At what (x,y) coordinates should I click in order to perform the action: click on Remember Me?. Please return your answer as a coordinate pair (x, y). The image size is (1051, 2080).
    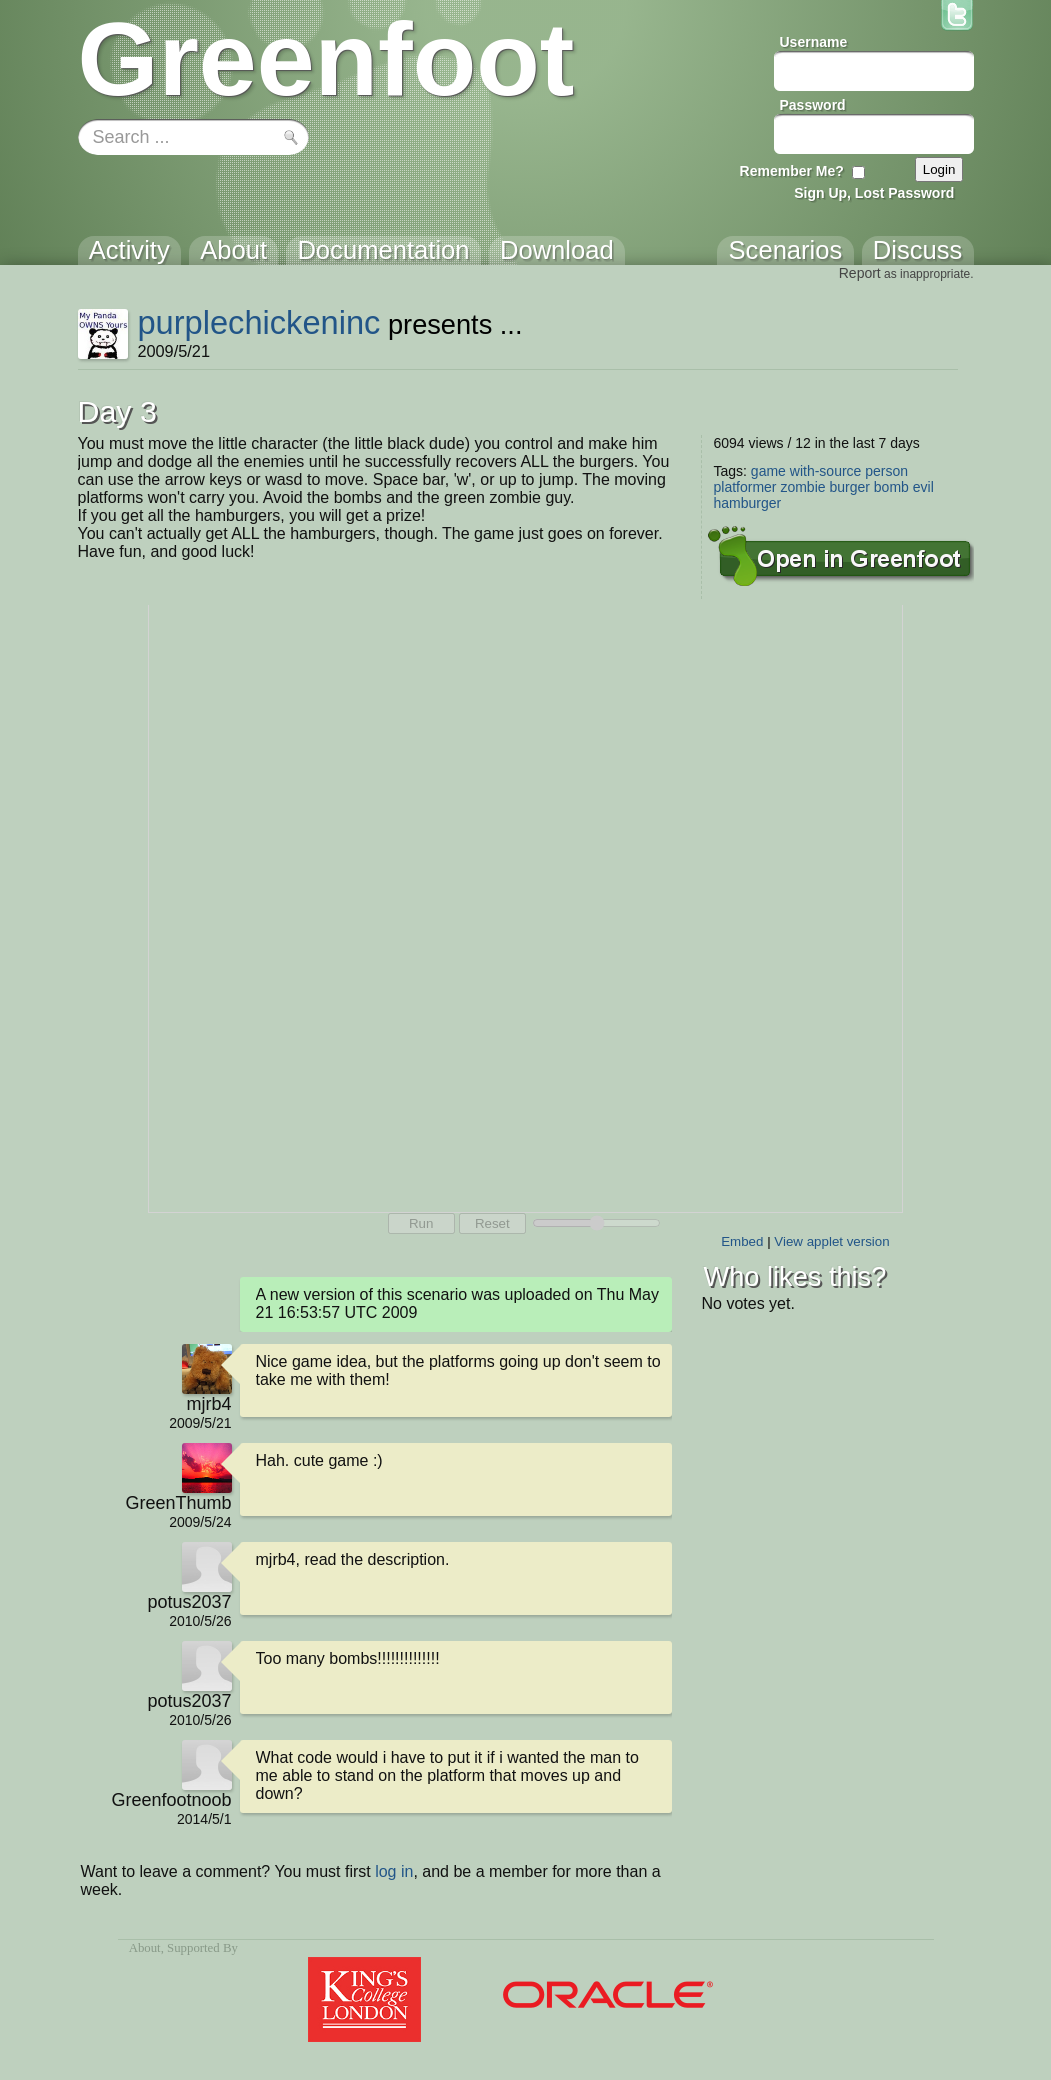
    Looking at the image, I should click on (792, 171).